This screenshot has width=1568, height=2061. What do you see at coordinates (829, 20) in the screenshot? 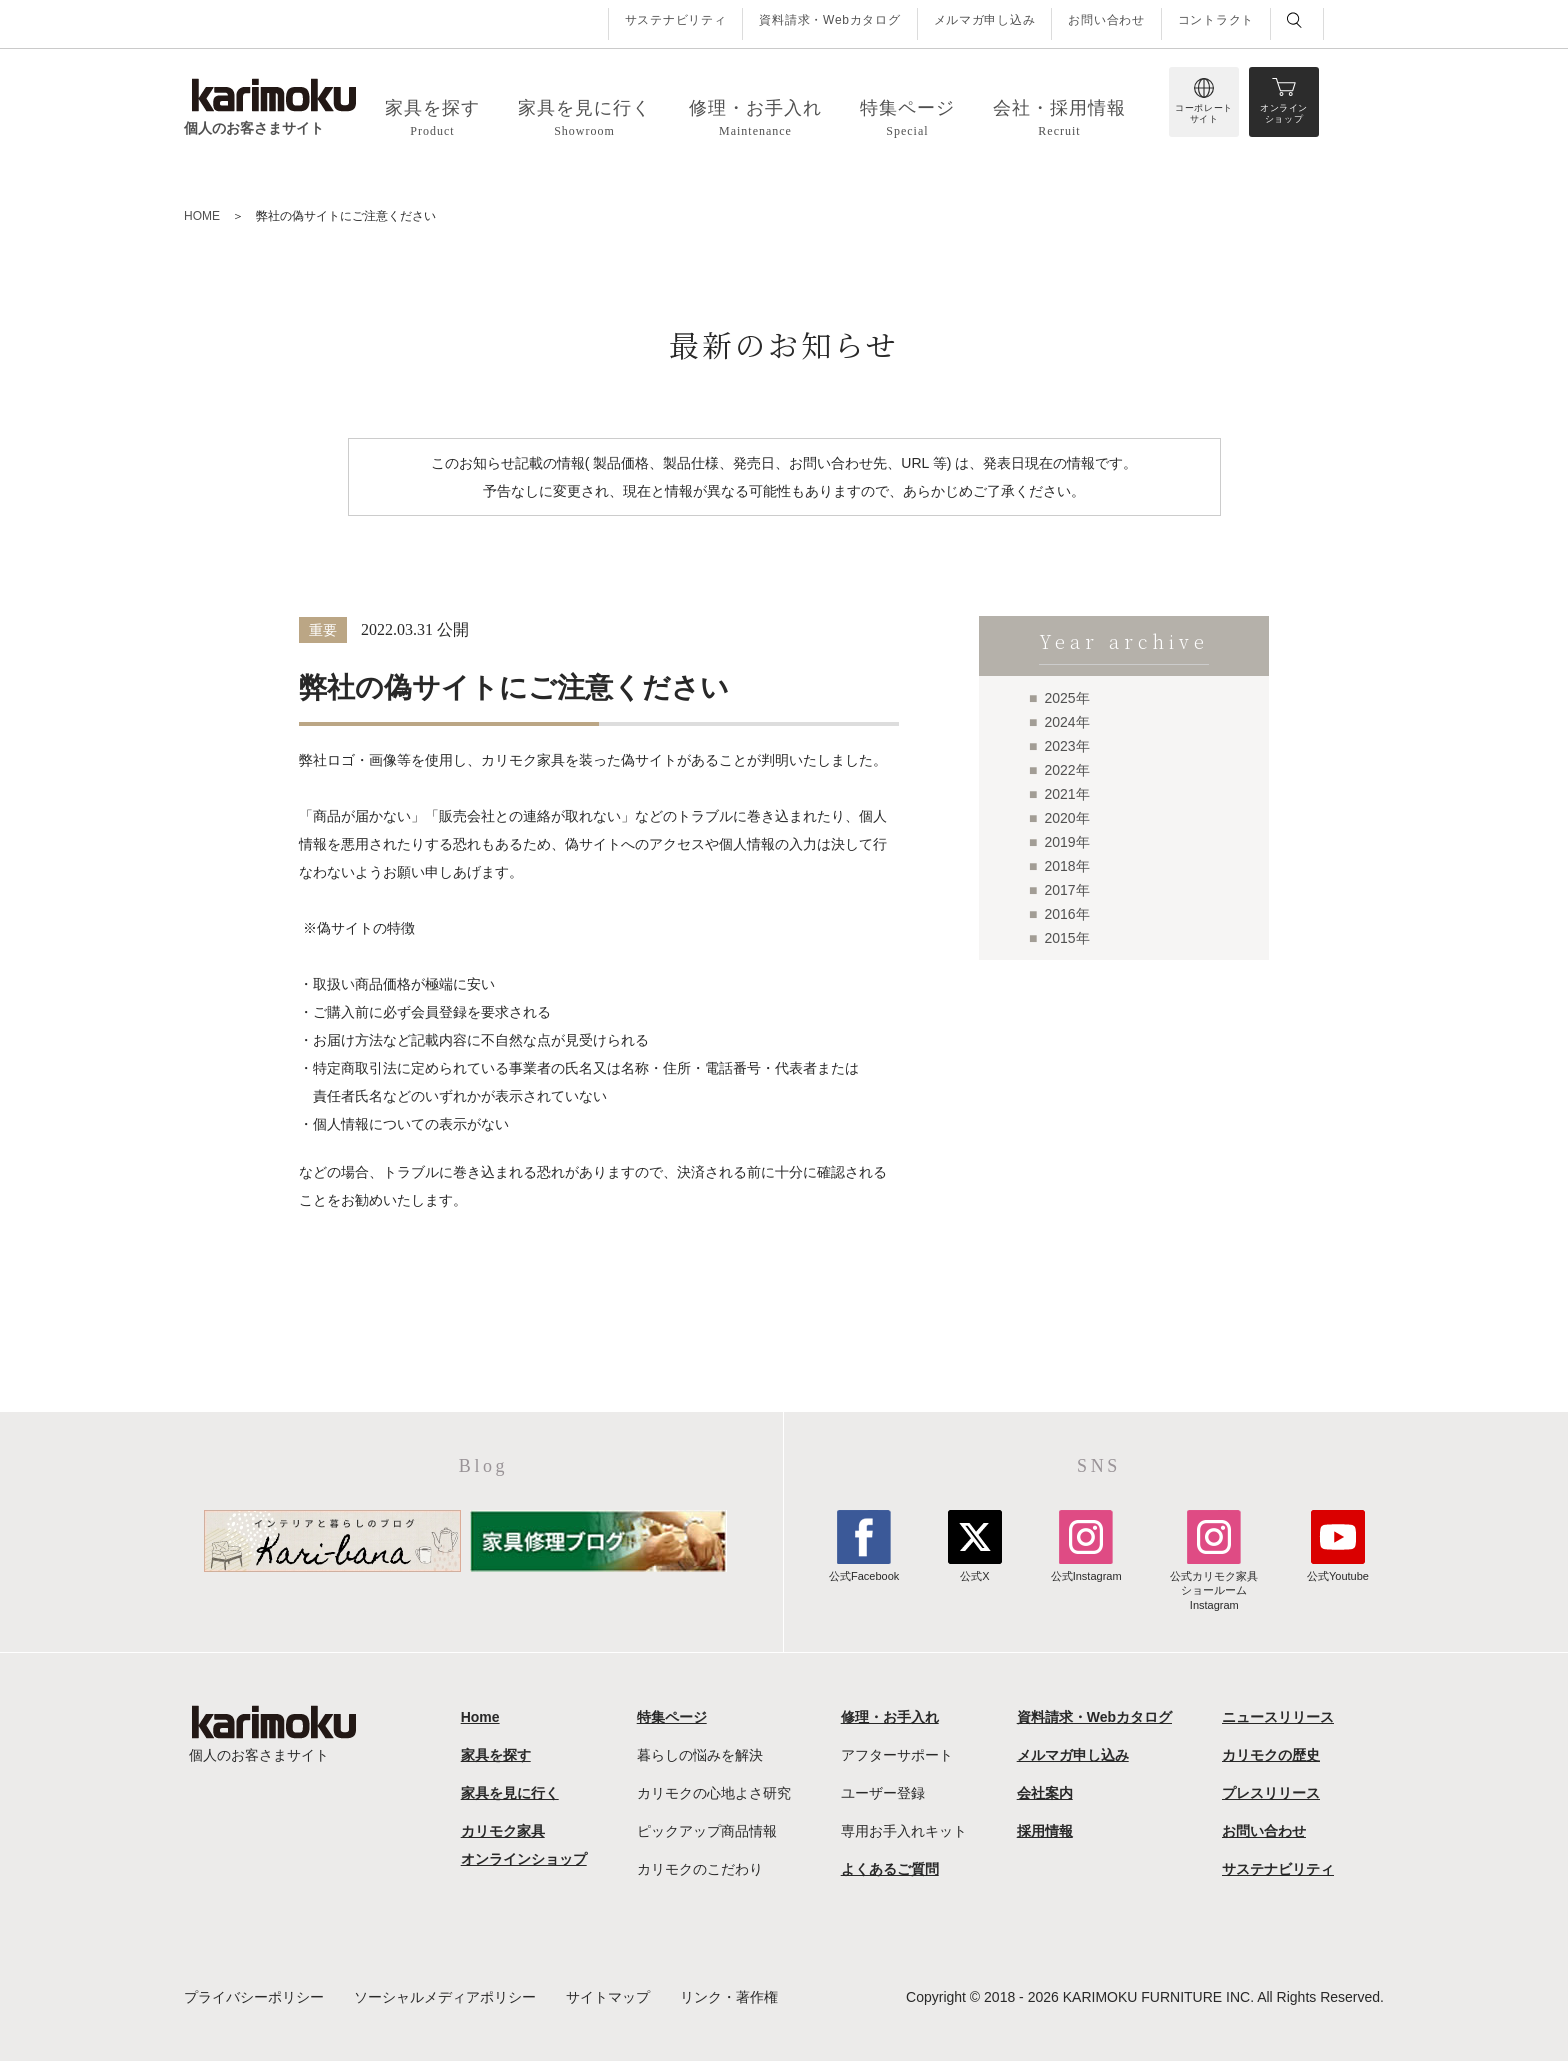
I see `資料請求・Webカタログ` at bounding box center [829, 20].